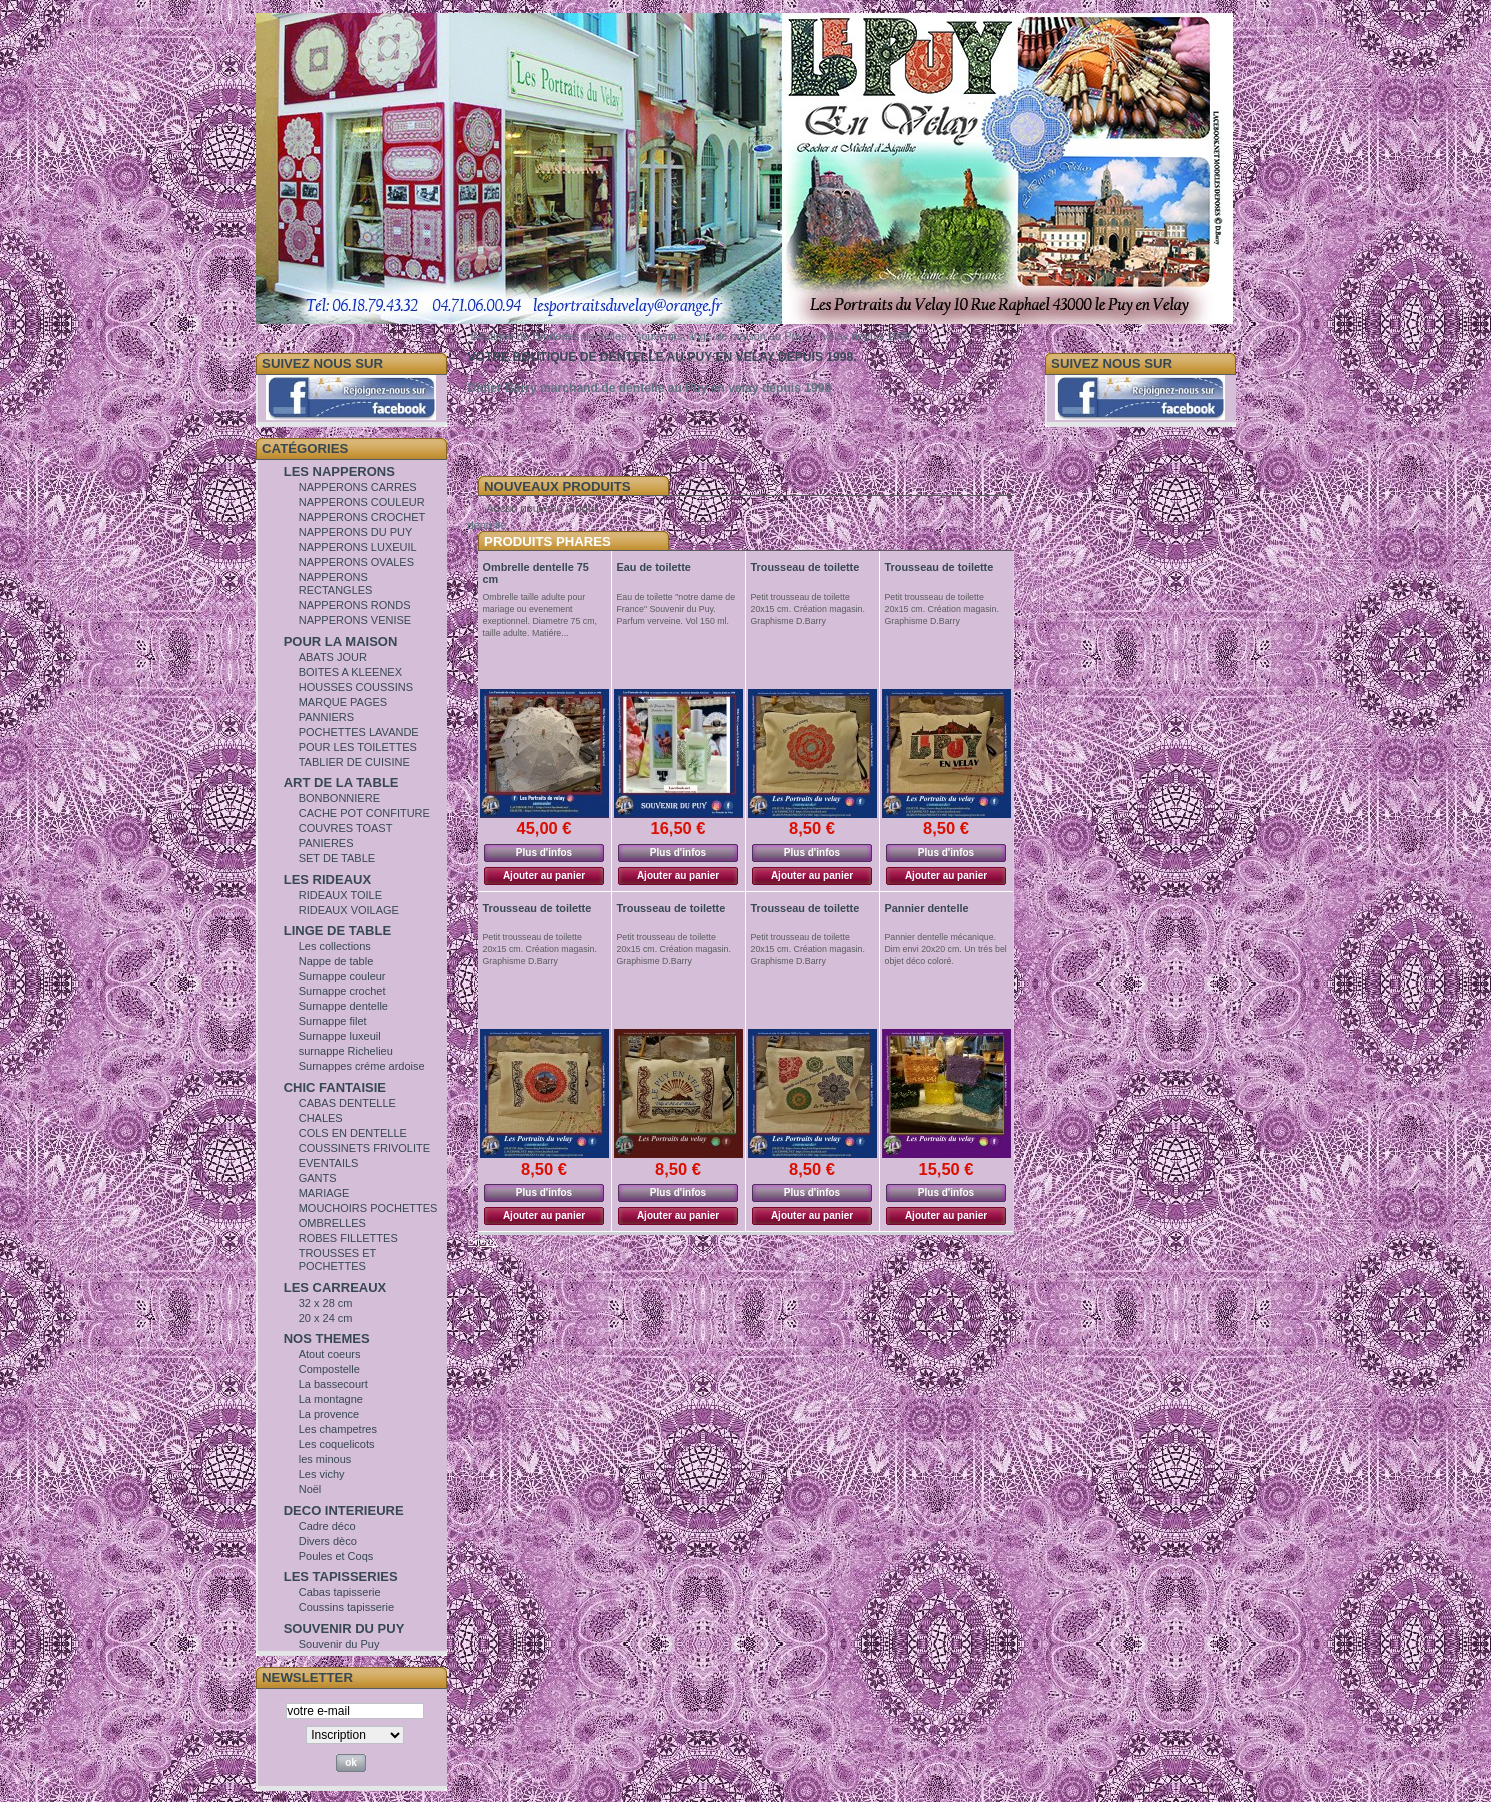  What do you see at coordinates (946, 949) in the screenshot?
I see `Pannier dentelle mécanique. Dim envi 20x20 cm. Un trés bel objet déco coloré.` at bounding box center [946, 949].